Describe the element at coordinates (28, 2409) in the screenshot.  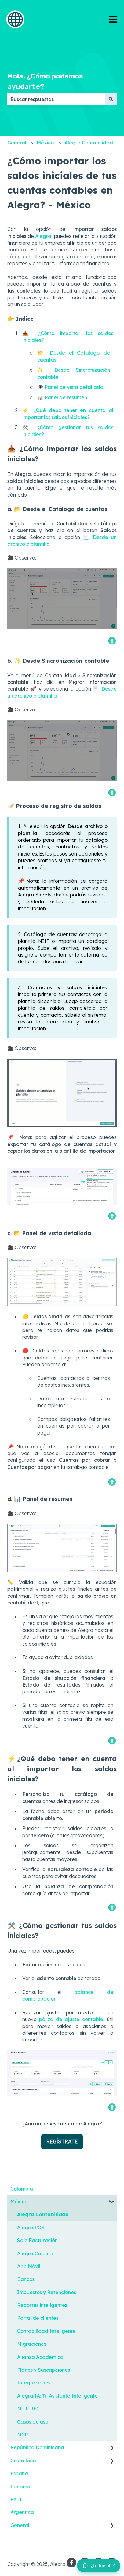
I see `Multi RFC [menuitem]` at that location.